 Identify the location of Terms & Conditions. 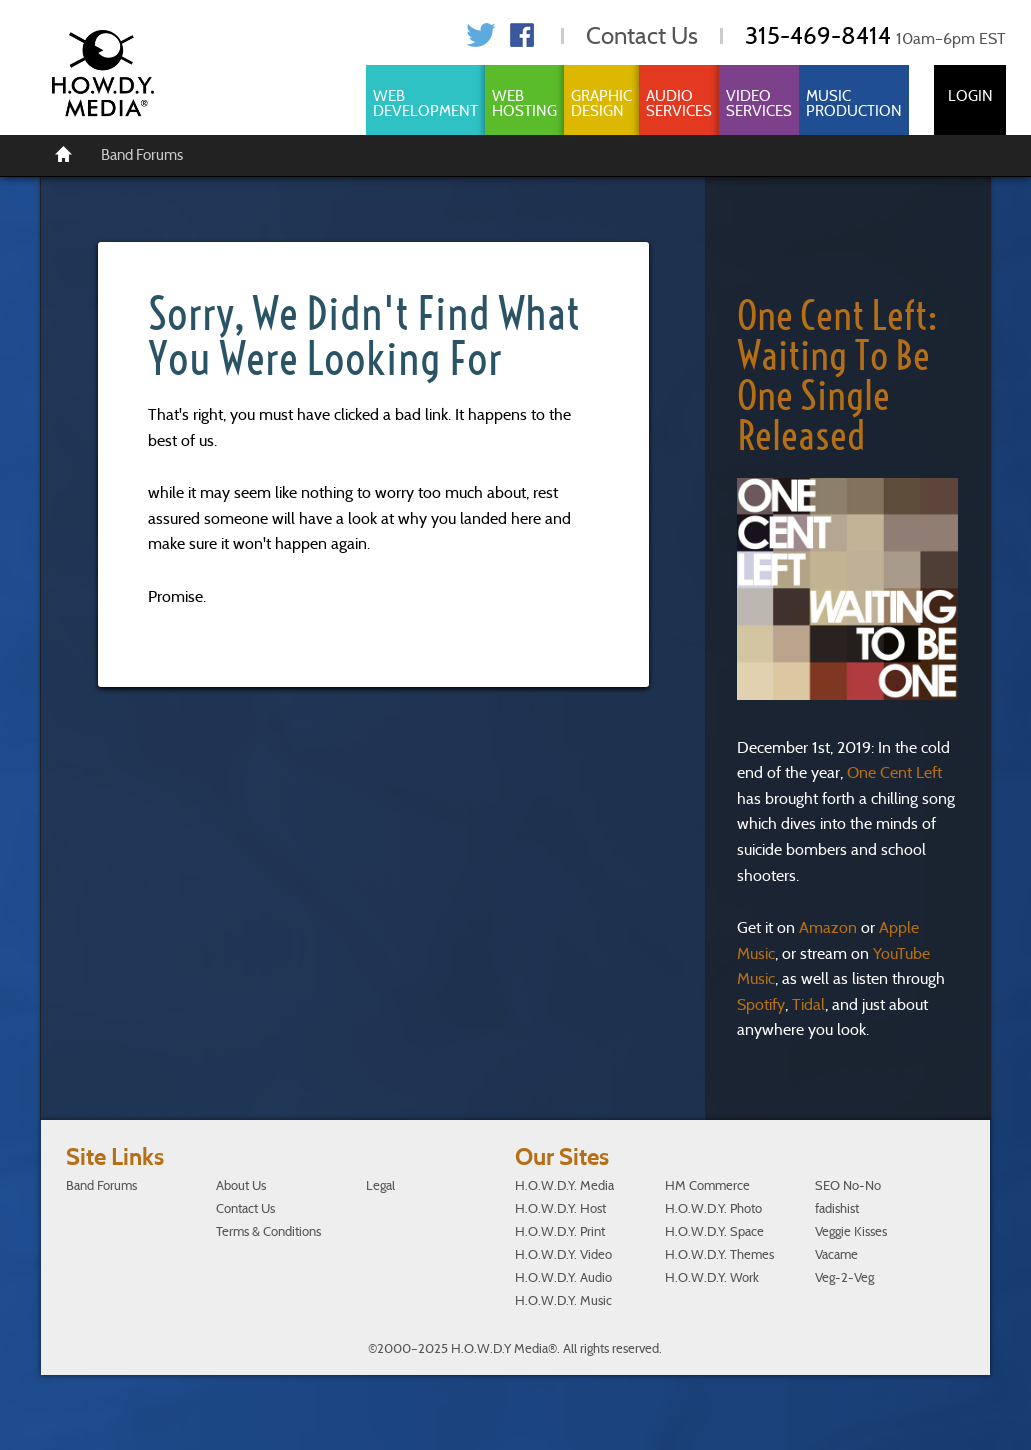
(268, 1231).